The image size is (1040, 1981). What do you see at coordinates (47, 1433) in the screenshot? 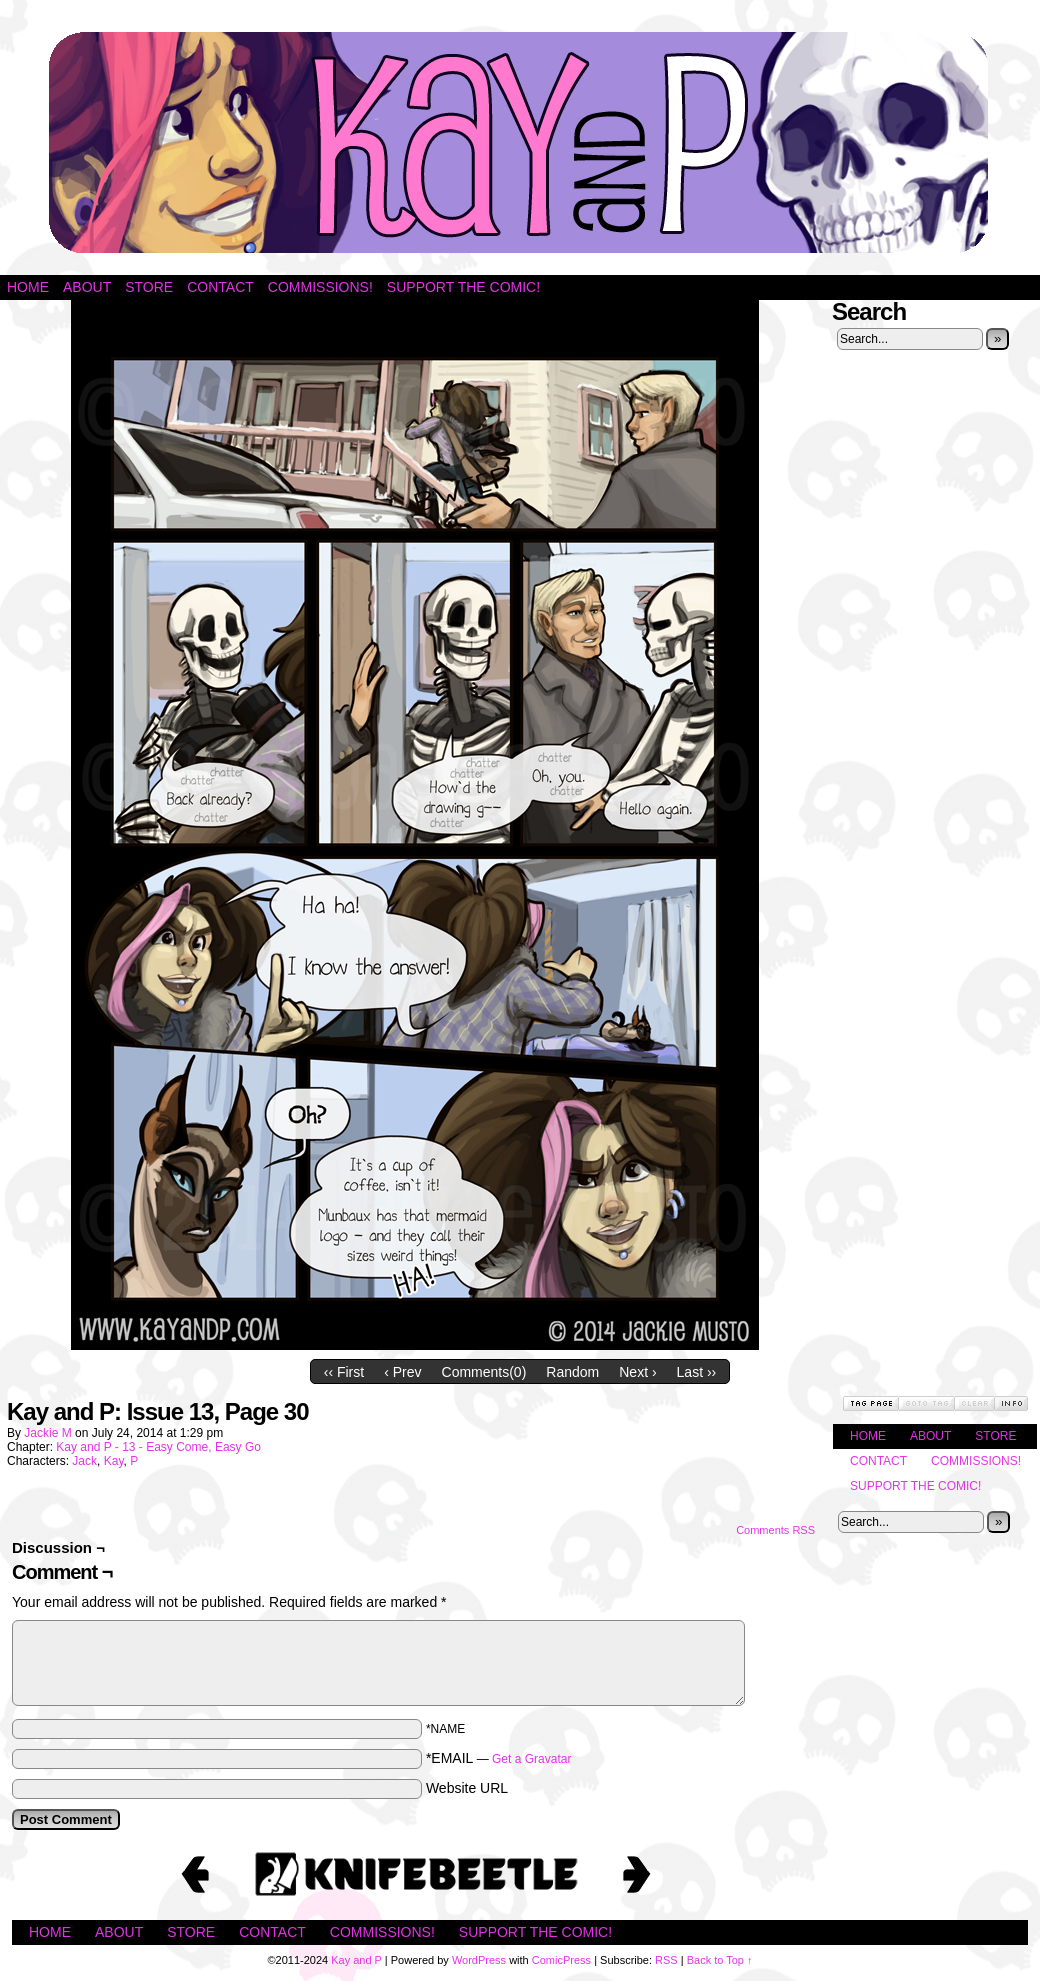
I see `Jackie M` at bounding box center [47, 1433].